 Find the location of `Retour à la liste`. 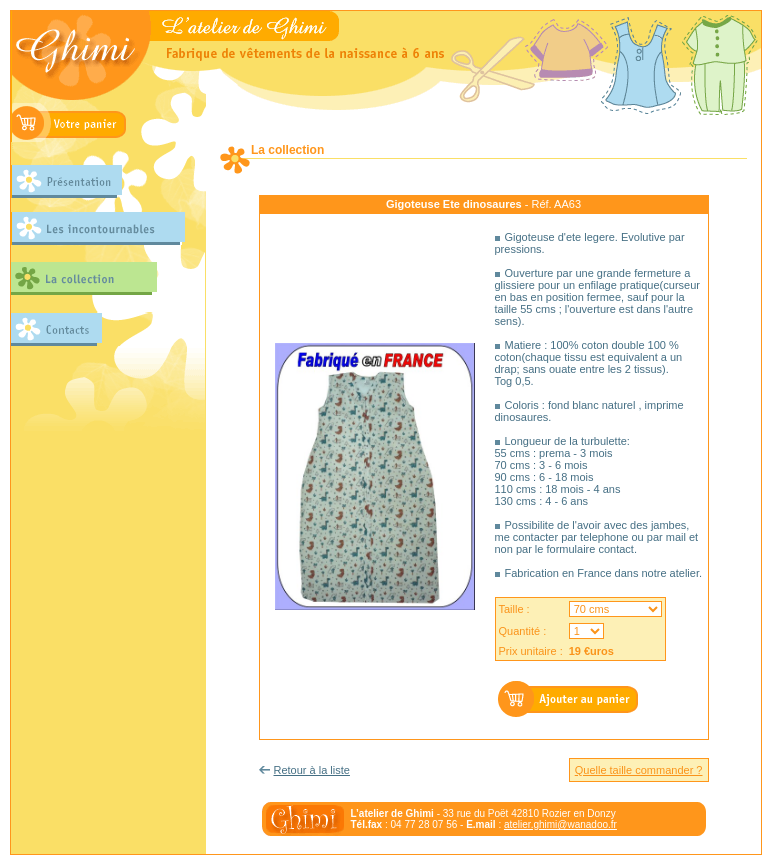

Retour à la liste is located at coordinates (312, 770).